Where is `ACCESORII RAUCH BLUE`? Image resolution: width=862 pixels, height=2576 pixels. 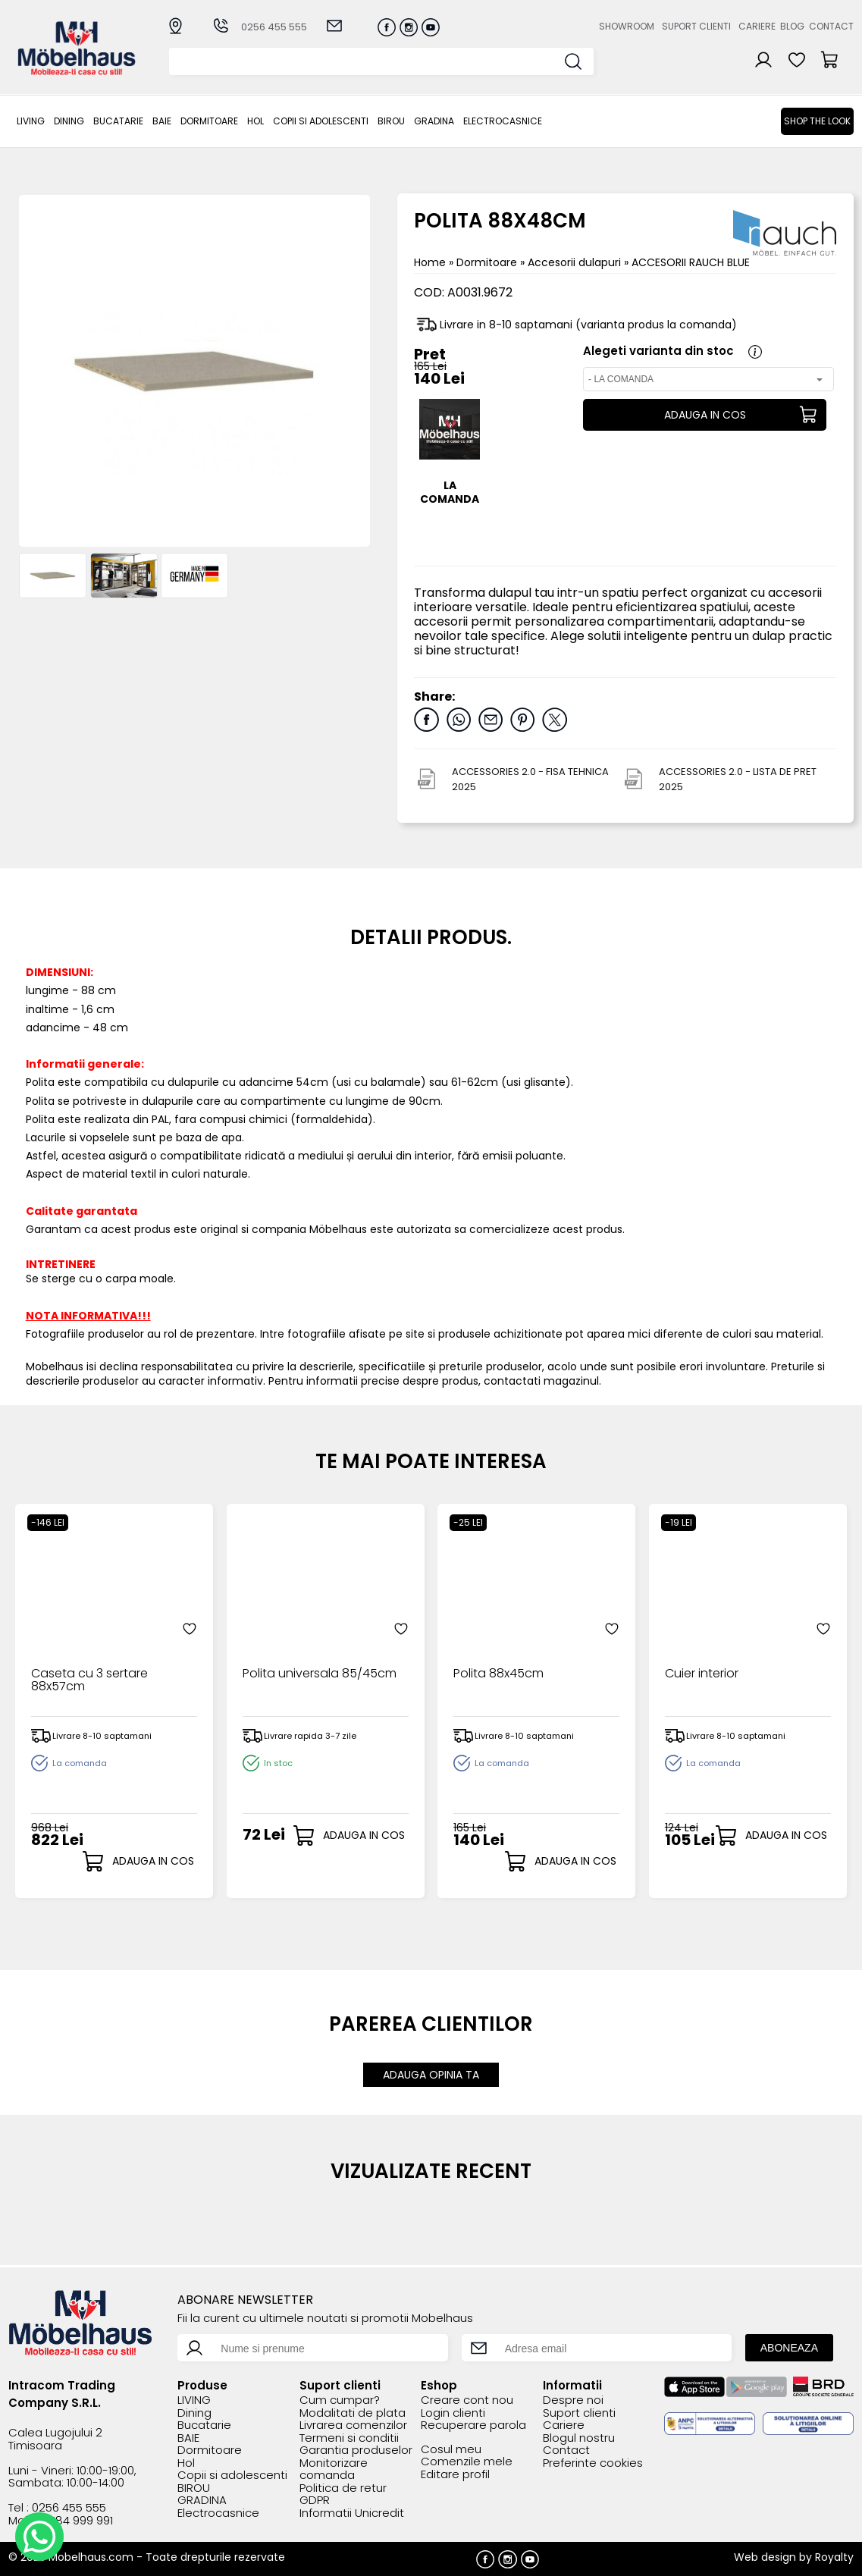 ACCESORII RAUCH BLUE is located at coordinates (691, 262).